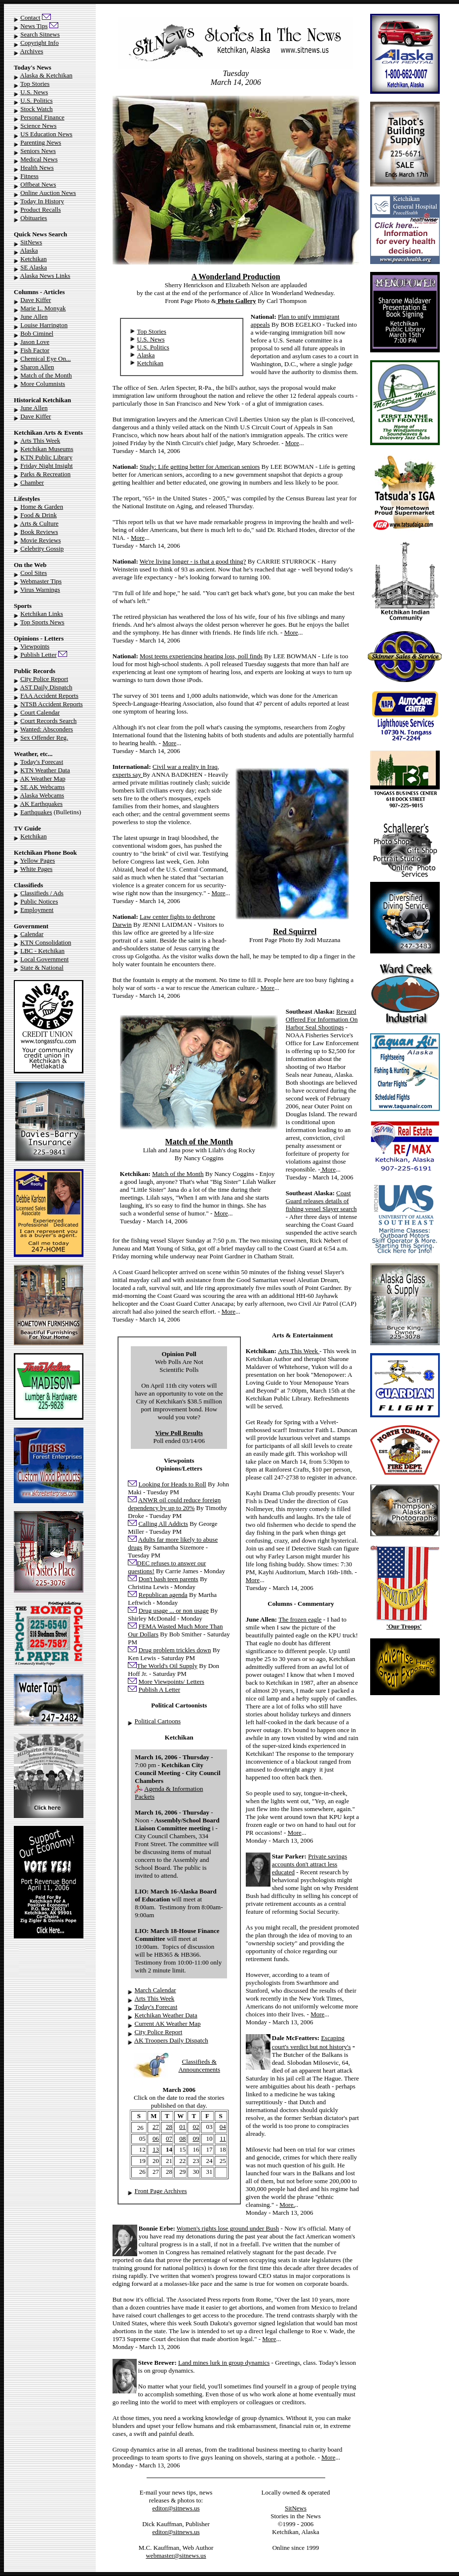 The image size is (459, 2576). Describe the element at coordinates (158, 1721) in the screenshot. I see `Political Cartoons` at that location.